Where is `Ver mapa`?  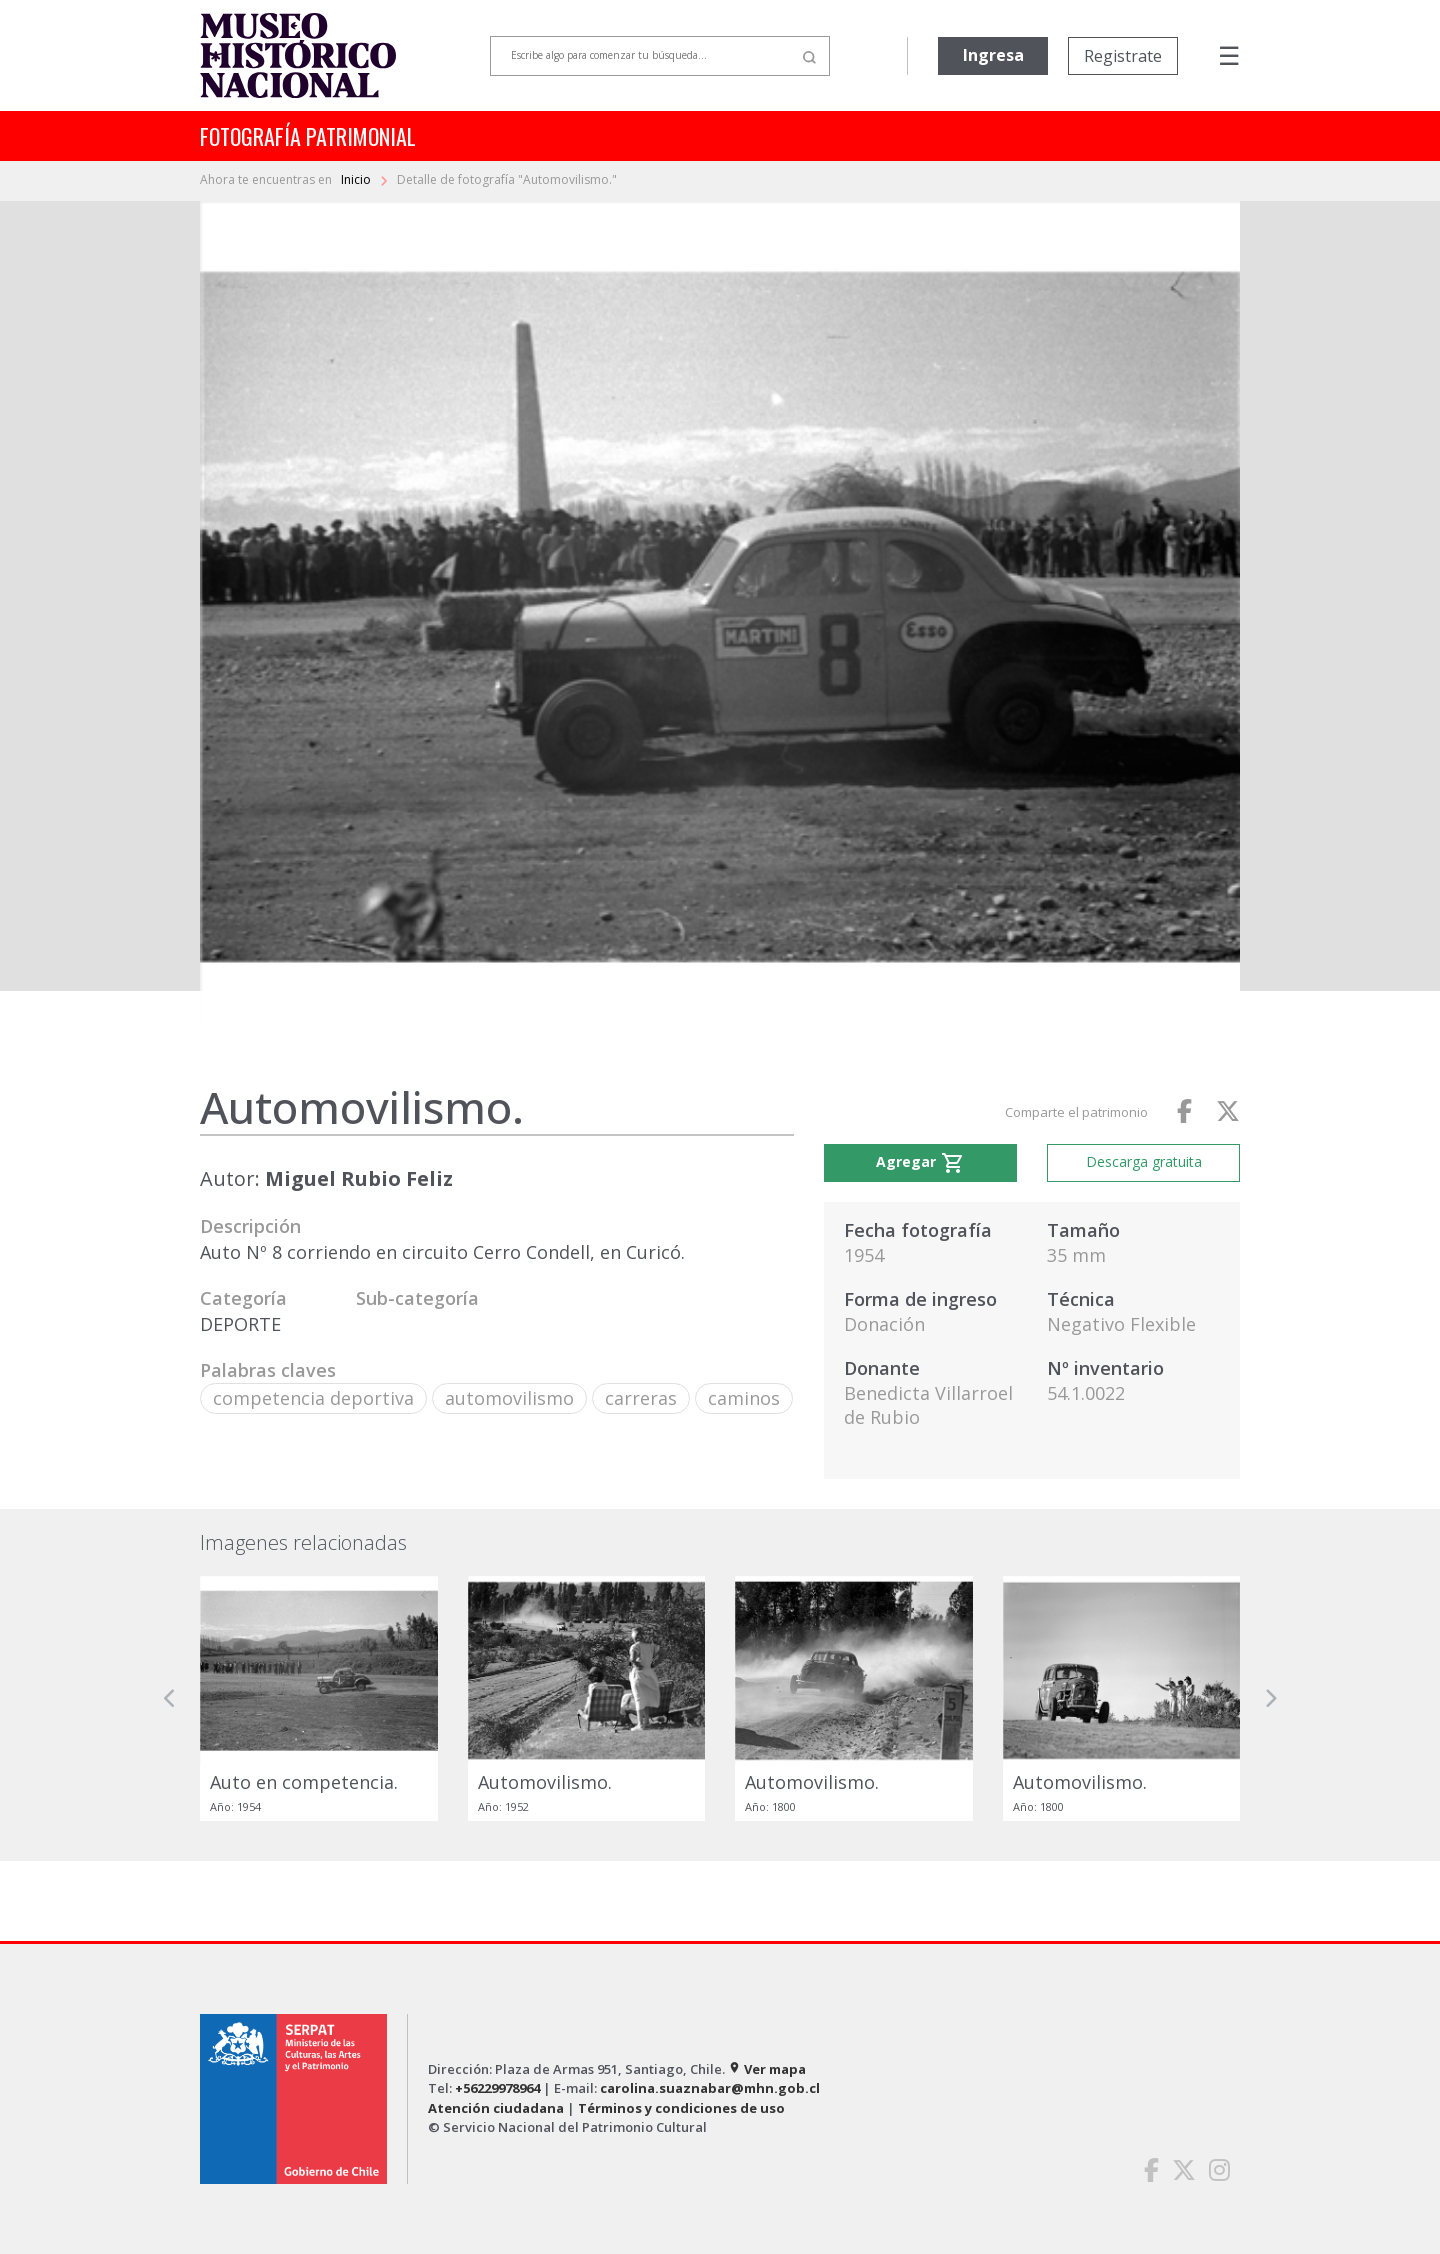
Ver mapa is located at coordinates (767, 2069).